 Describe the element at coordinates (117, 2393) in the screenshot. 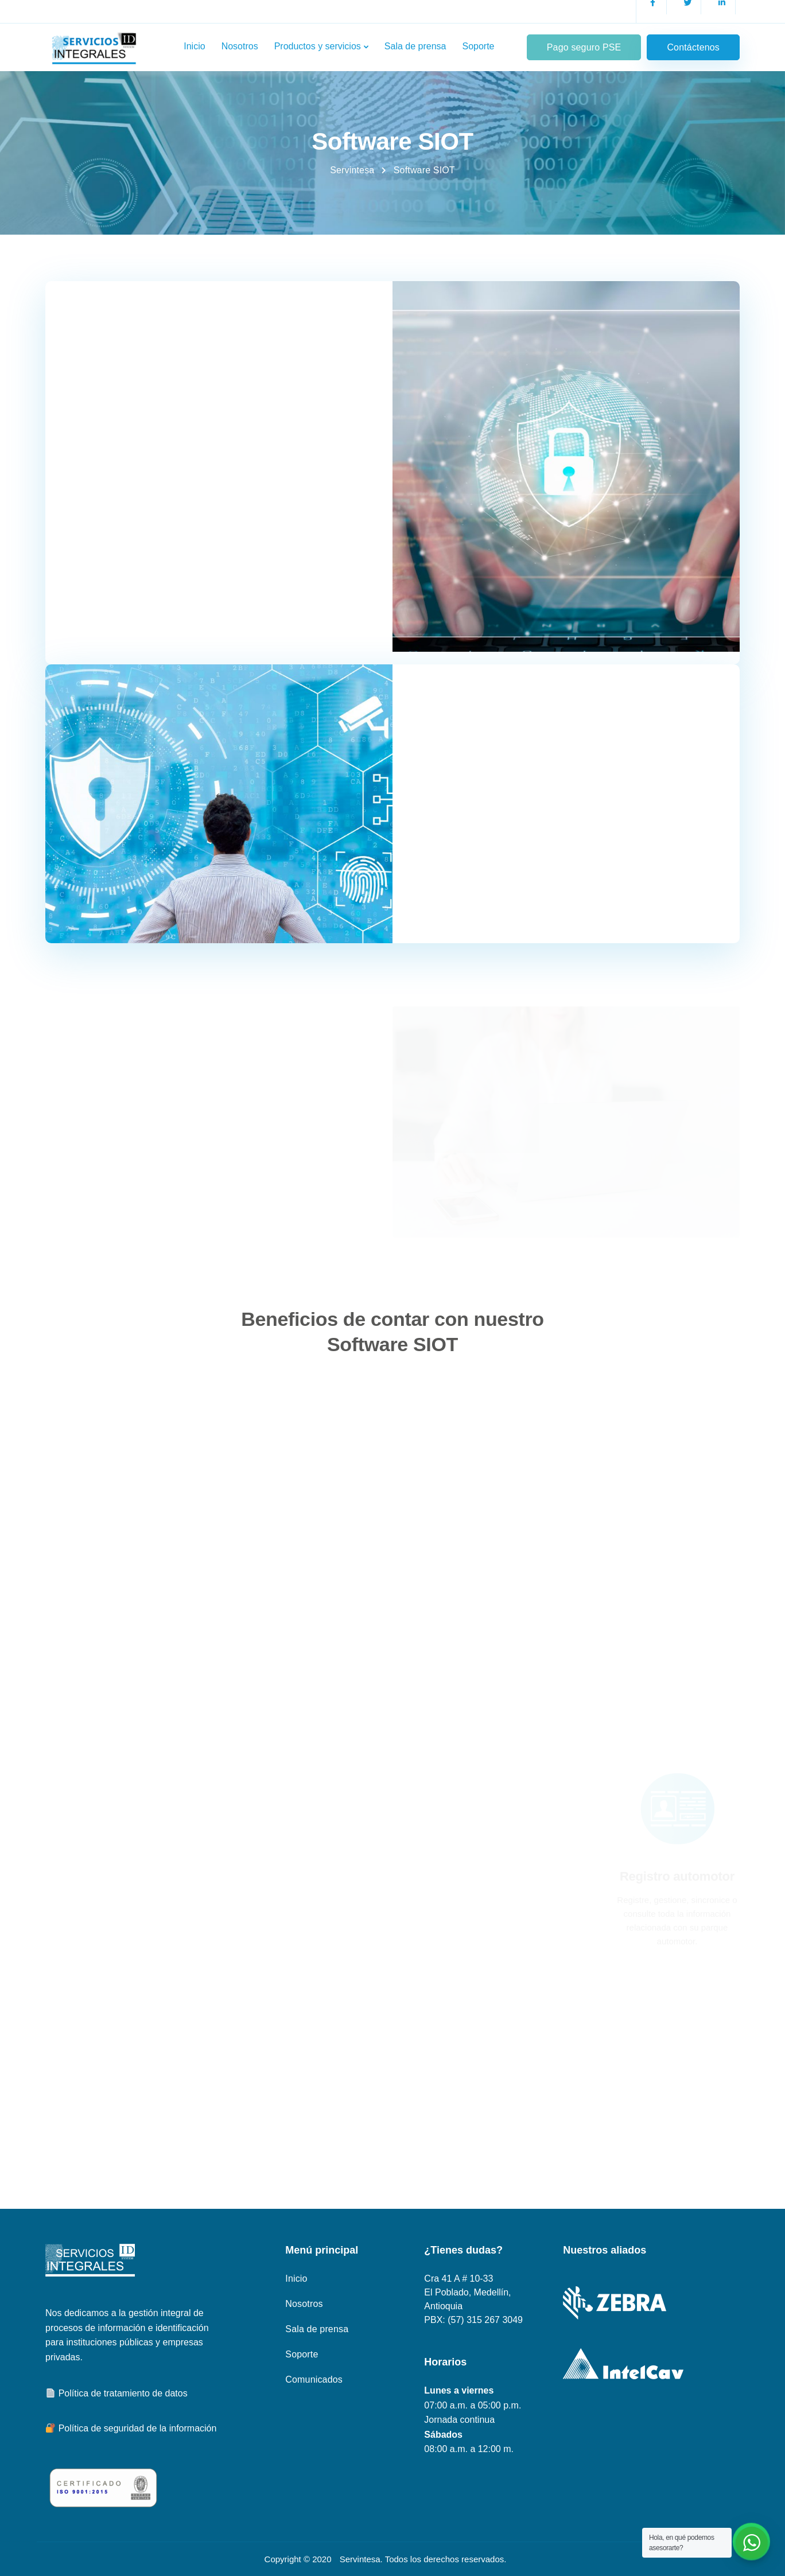

I see `Política de tratamiento de datos` at that location.